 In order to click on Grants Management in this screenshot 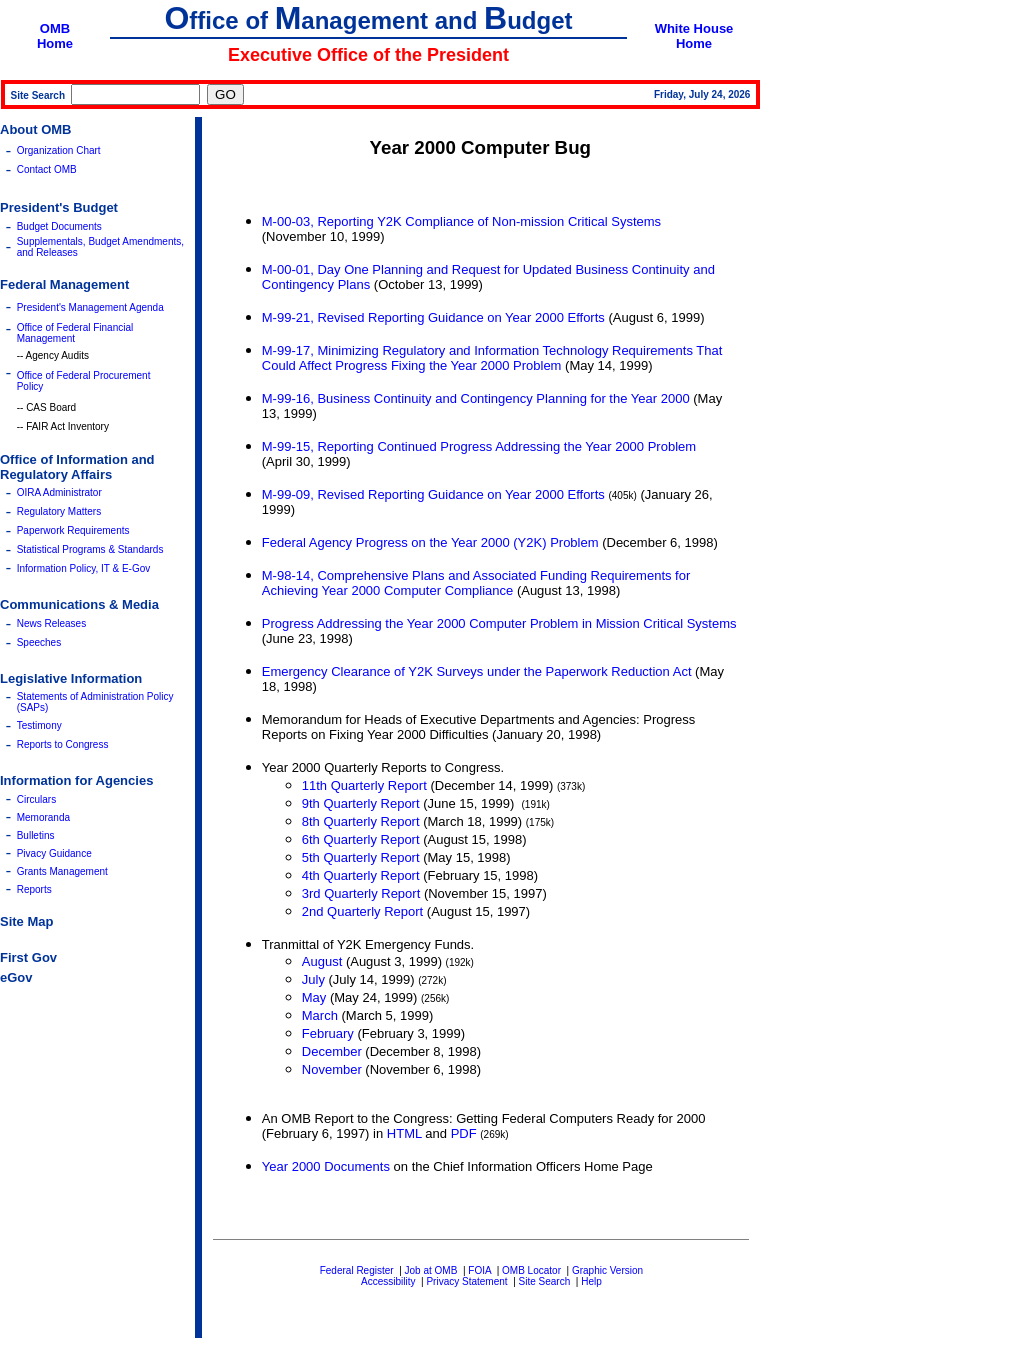, I will do `click(62, 871)`.